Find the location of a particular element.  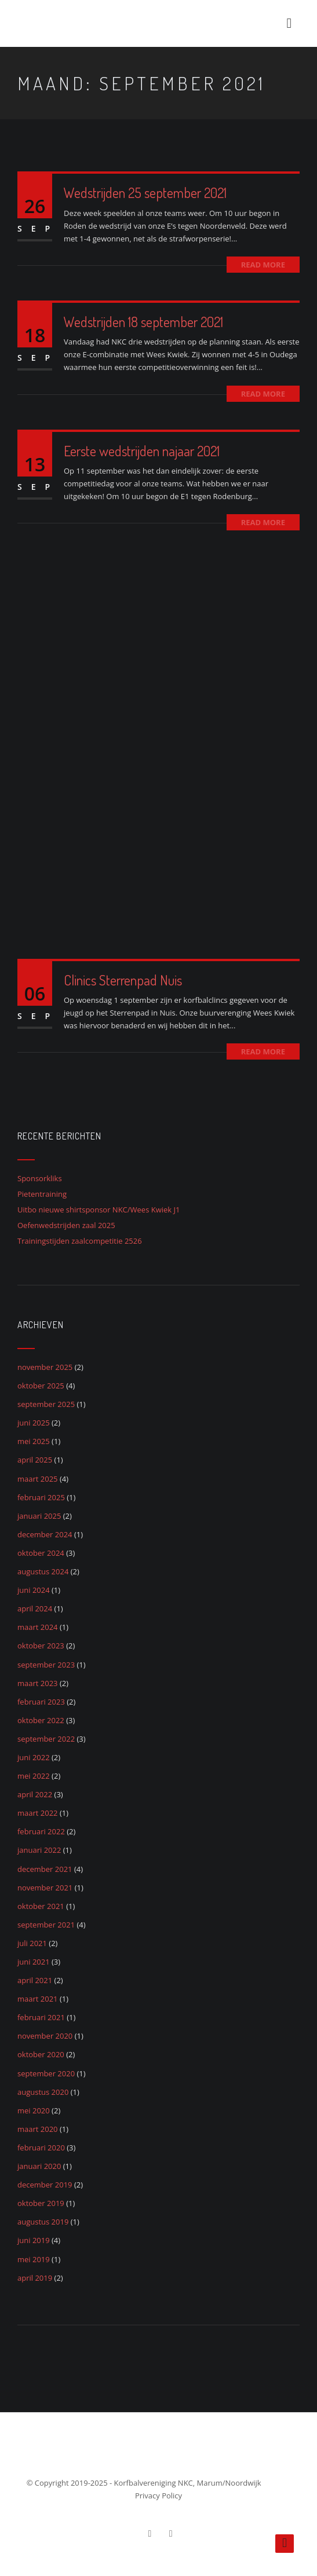

mei 2019 is located at coordinates (33, 2259).